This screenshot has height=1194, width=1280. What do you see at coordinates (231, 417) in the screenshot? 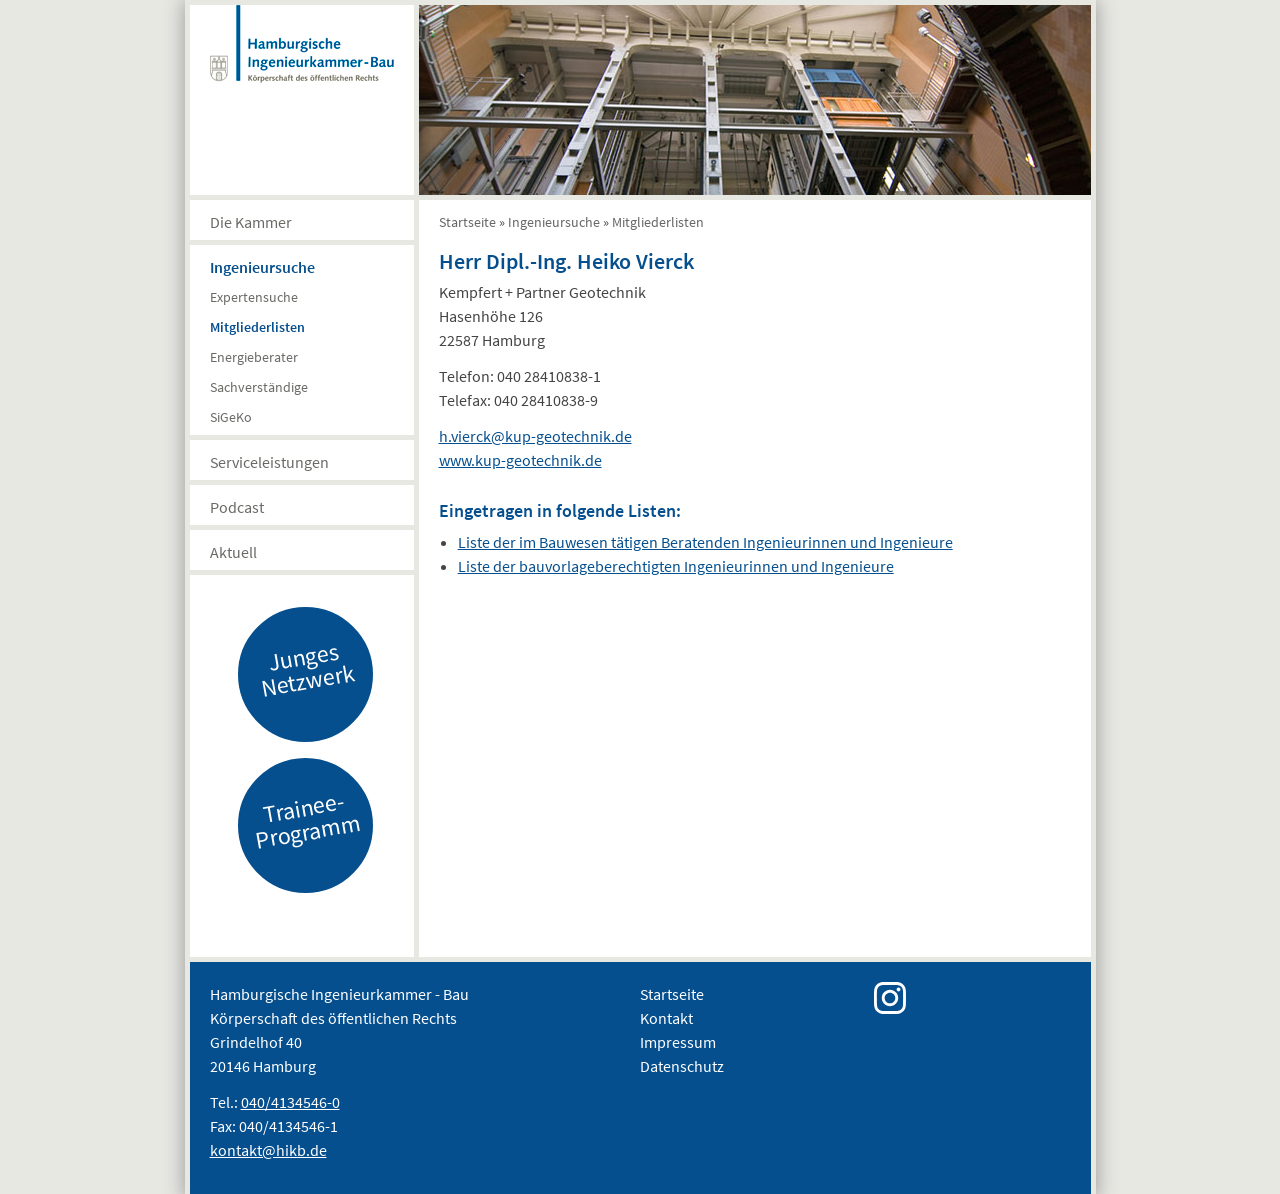
I see `SiGeKo` at bounding box center [231, 417].